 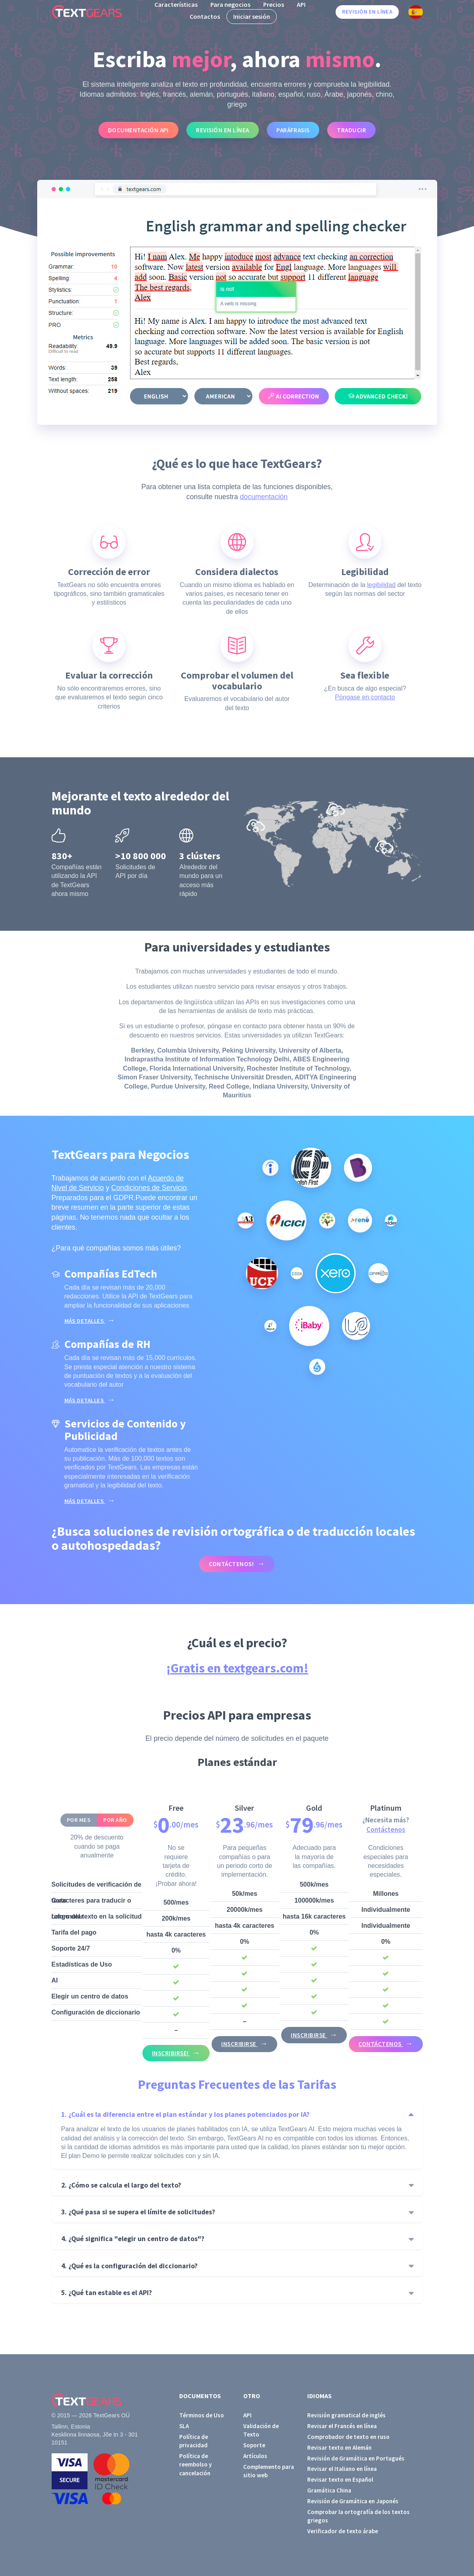 I want to click on Soporte, so click(x=254, y=2445).